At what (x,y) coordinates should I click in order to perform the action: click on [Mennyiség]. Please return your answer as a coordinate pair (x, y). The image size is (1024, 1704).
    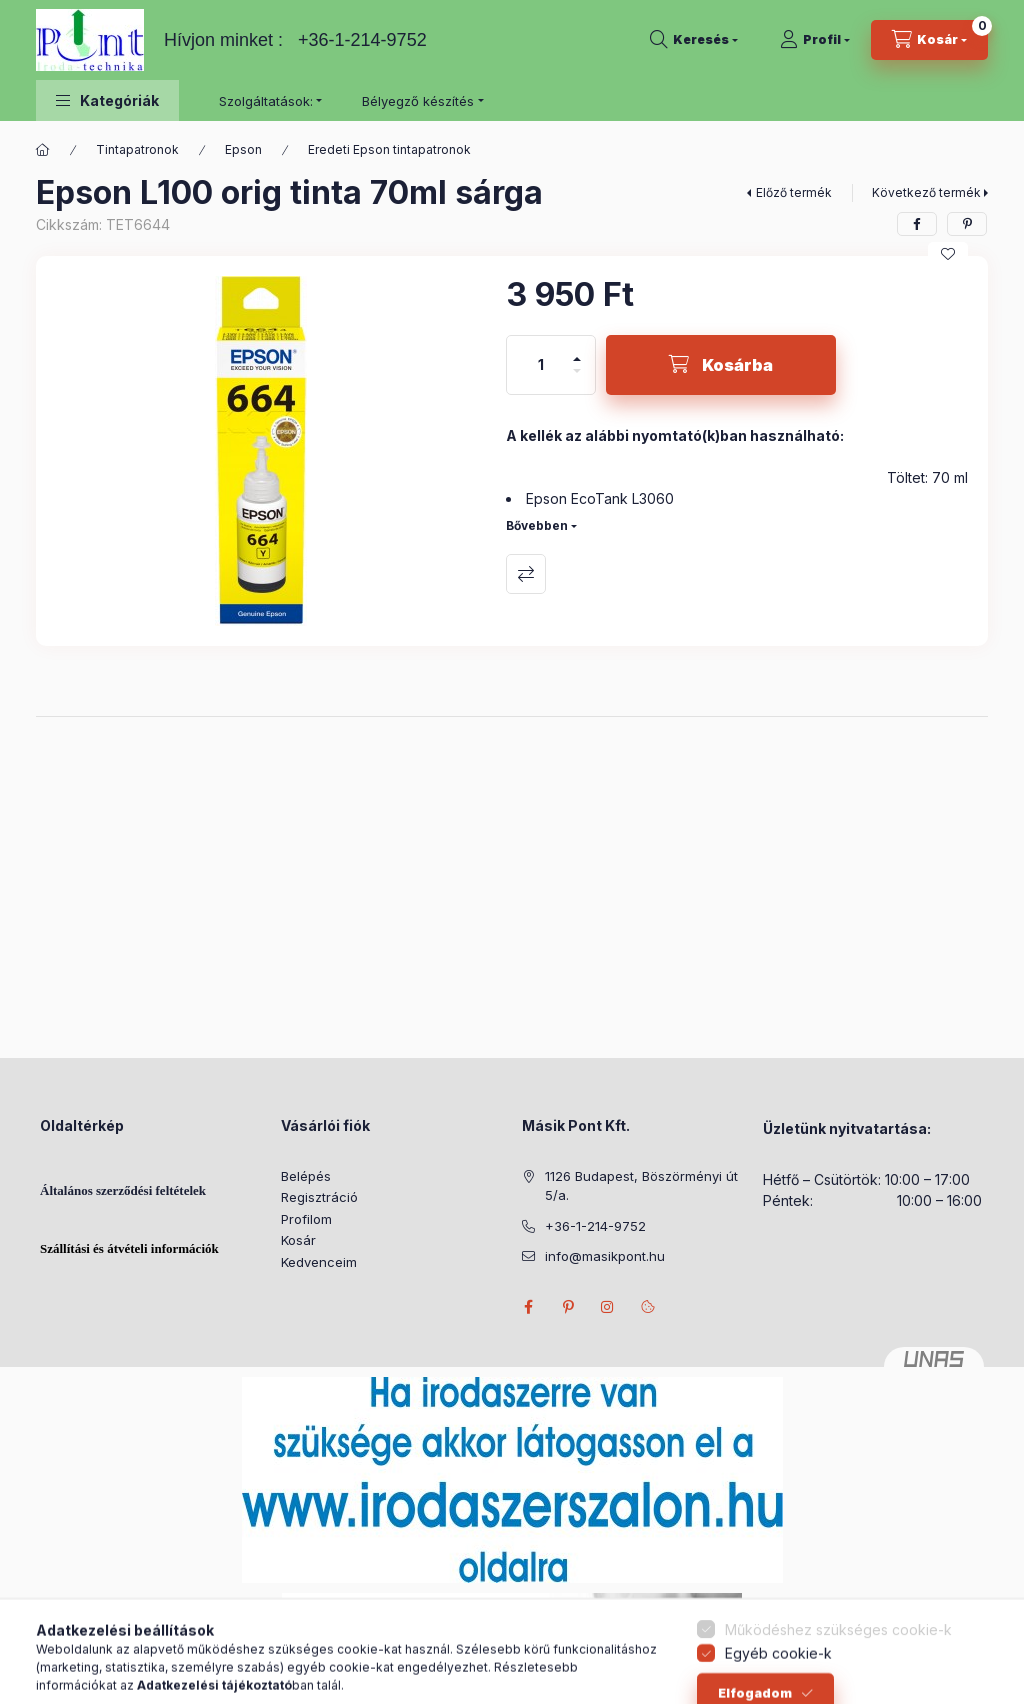
    Looking at the image, I should click on (541, 365).